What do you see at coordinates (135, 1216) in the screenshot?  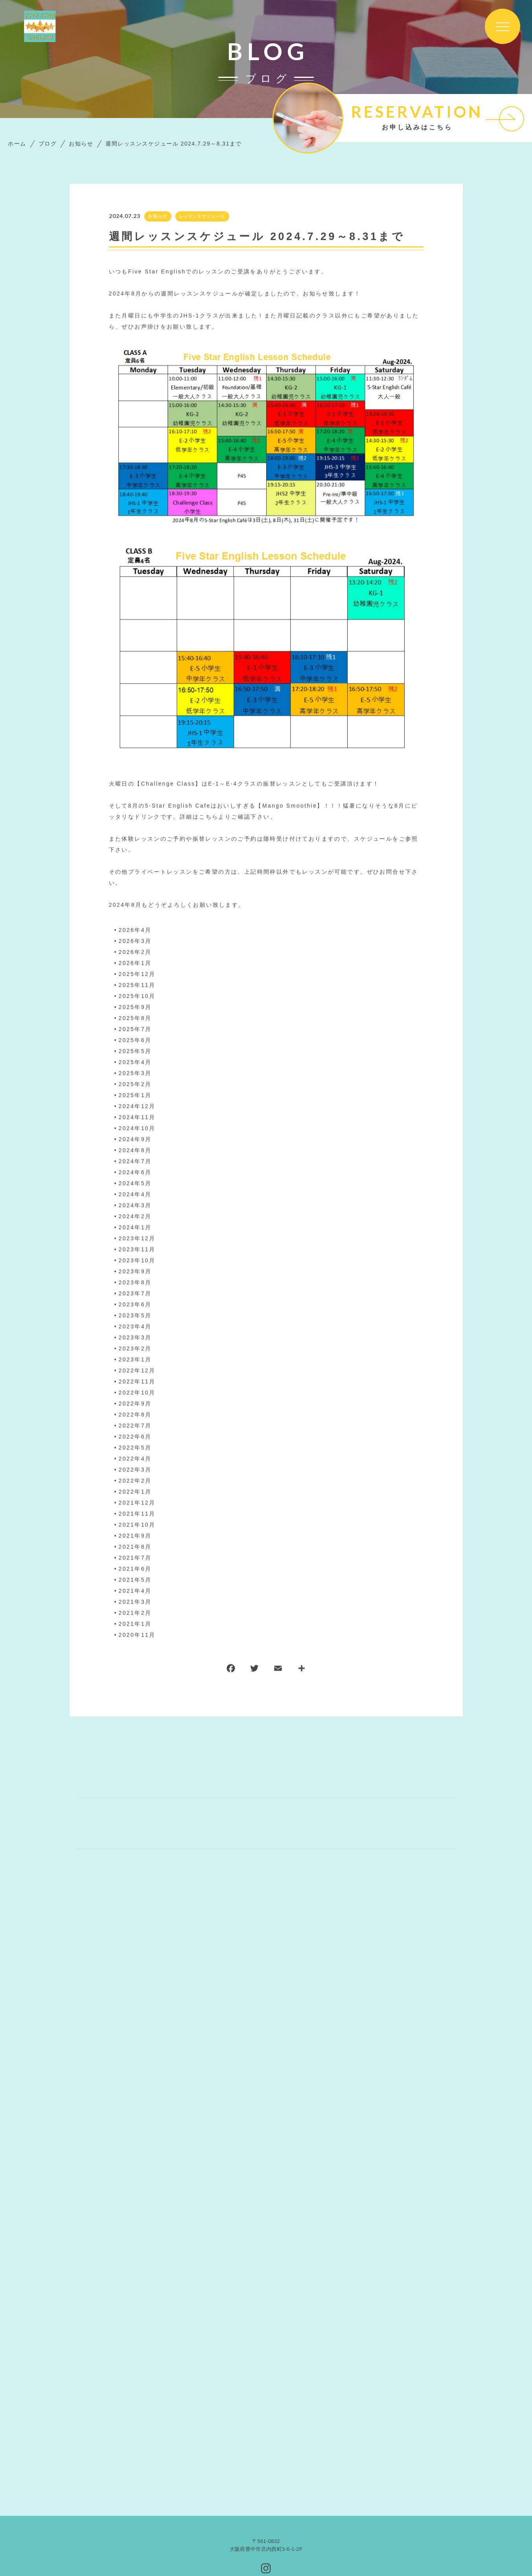 I see `2024年2月` at bounding box center [135, 1216].